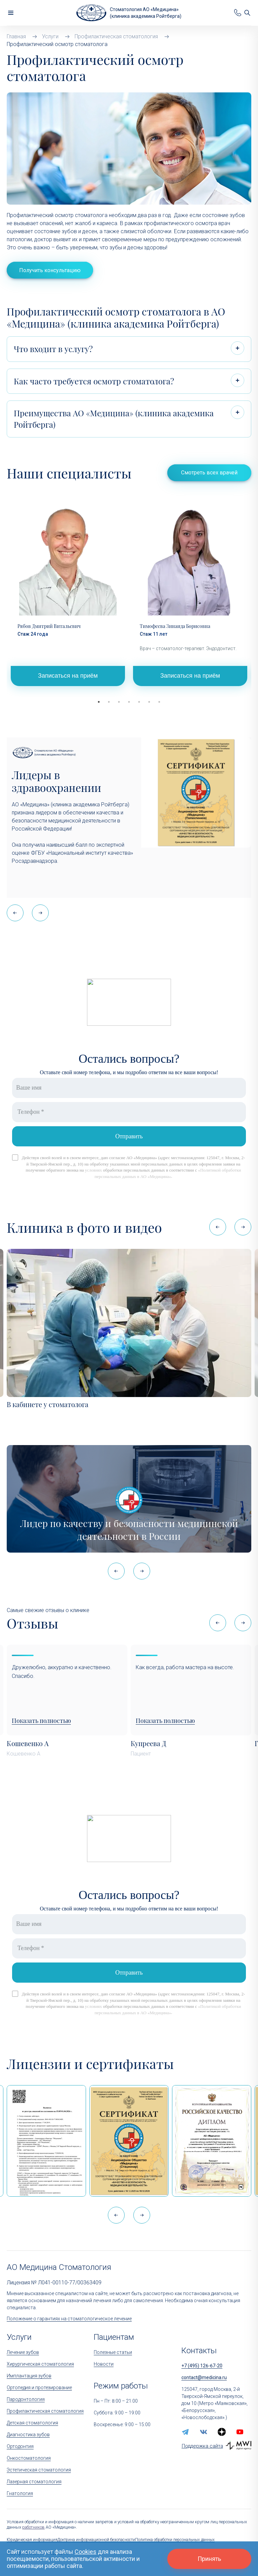 This screenshot has height=2576, width=258. What do you see at coordinates (96, 2539) in the screenshot?
I see `Доктрина информационной безопасности` at bounding box center [96, 2539].